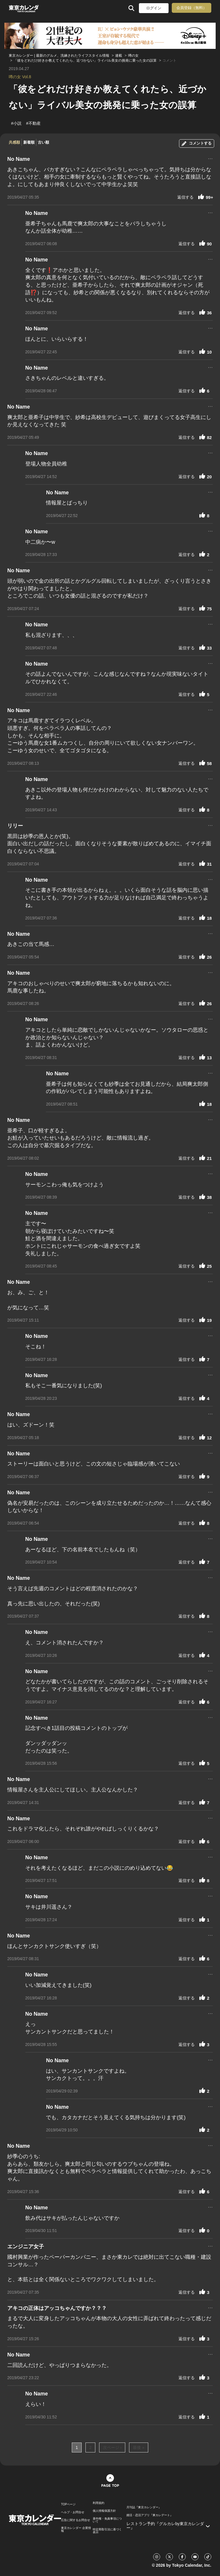 This screenshot has width=220, height=2576. Describe the element at coordinates (112, 2447) in the screenshot. I see `次ページ ›` at that location.